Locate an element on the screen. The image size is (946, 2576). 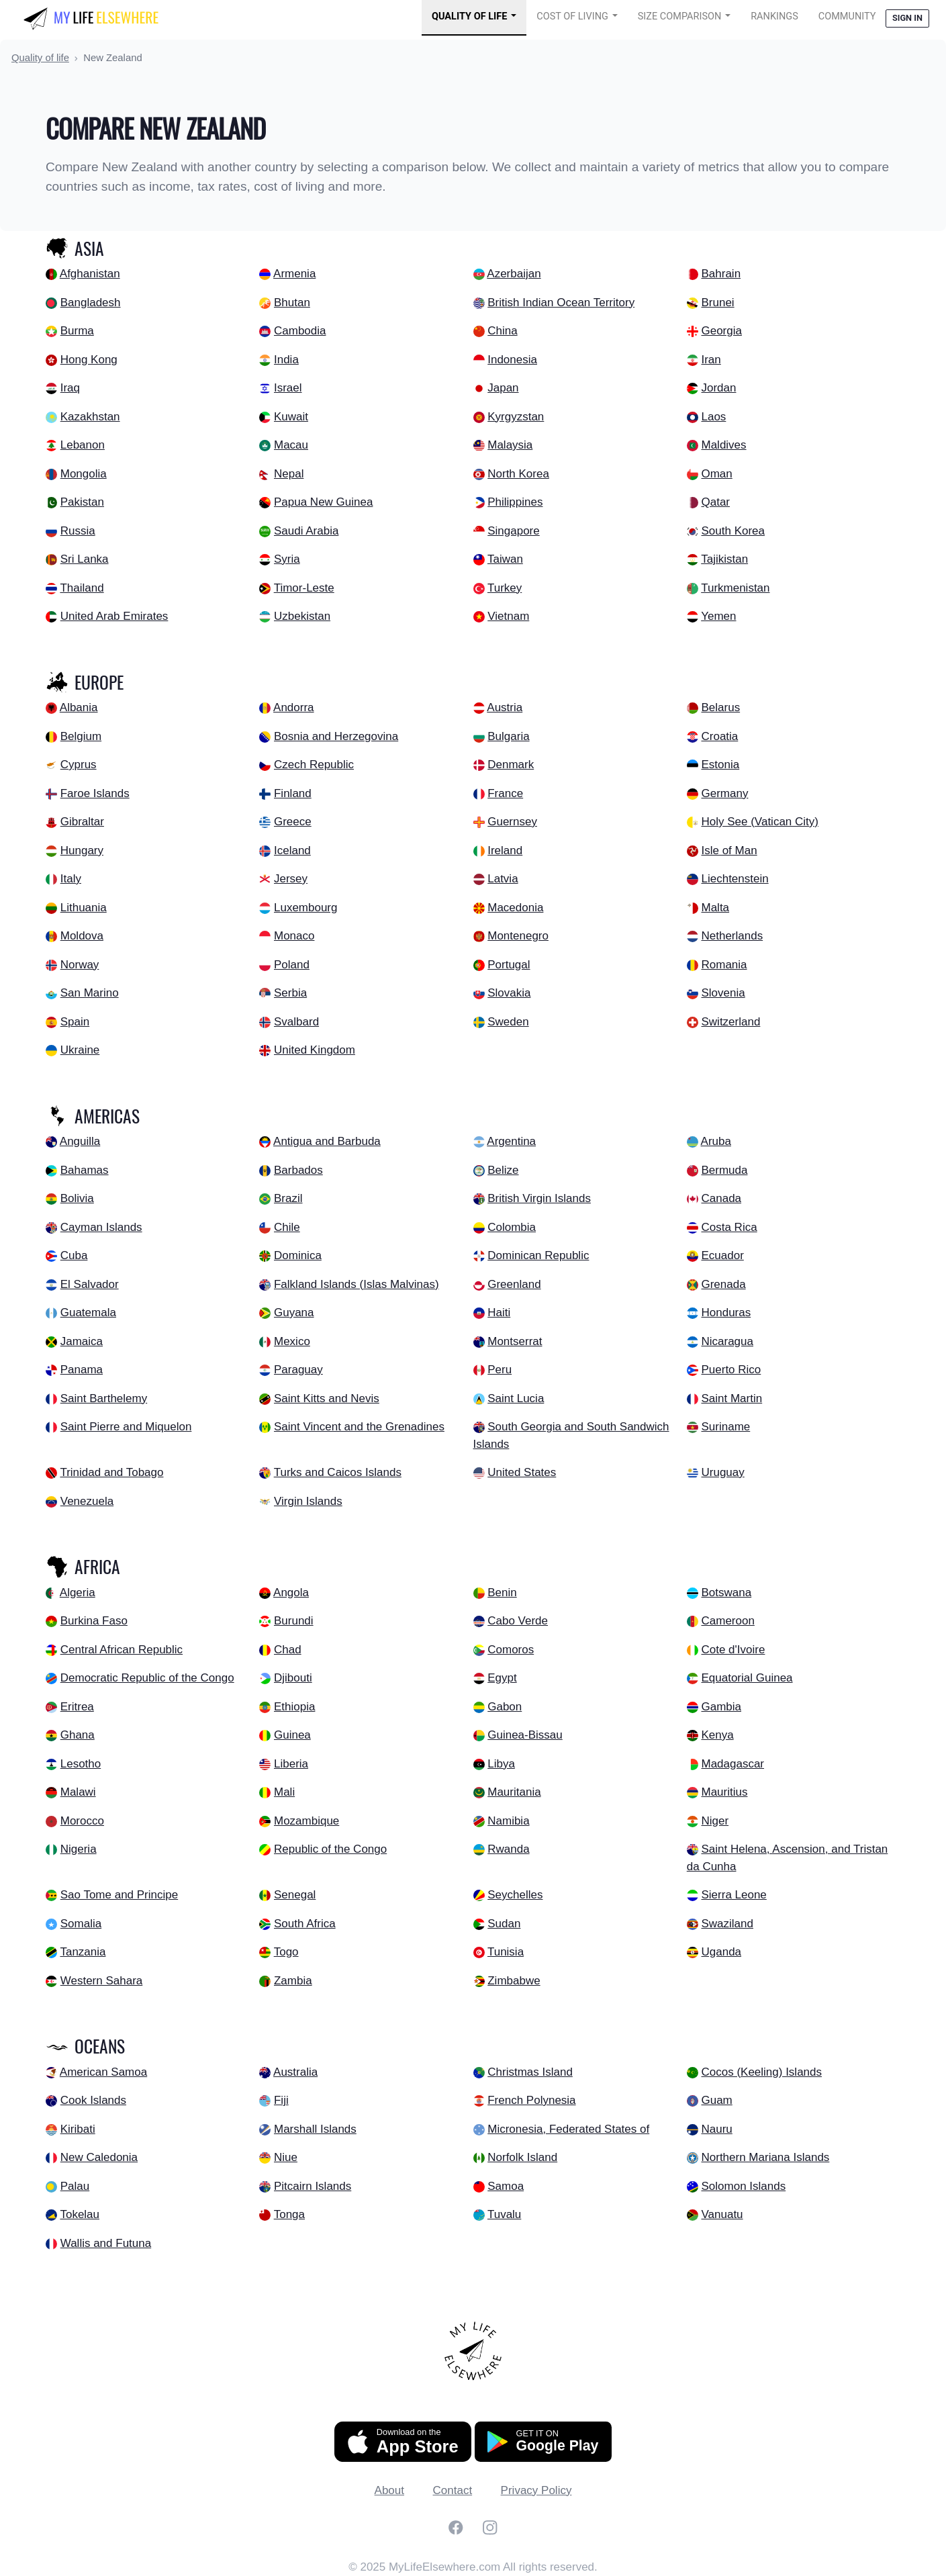
Zimbabwe is located at coordinates (513, 1980).